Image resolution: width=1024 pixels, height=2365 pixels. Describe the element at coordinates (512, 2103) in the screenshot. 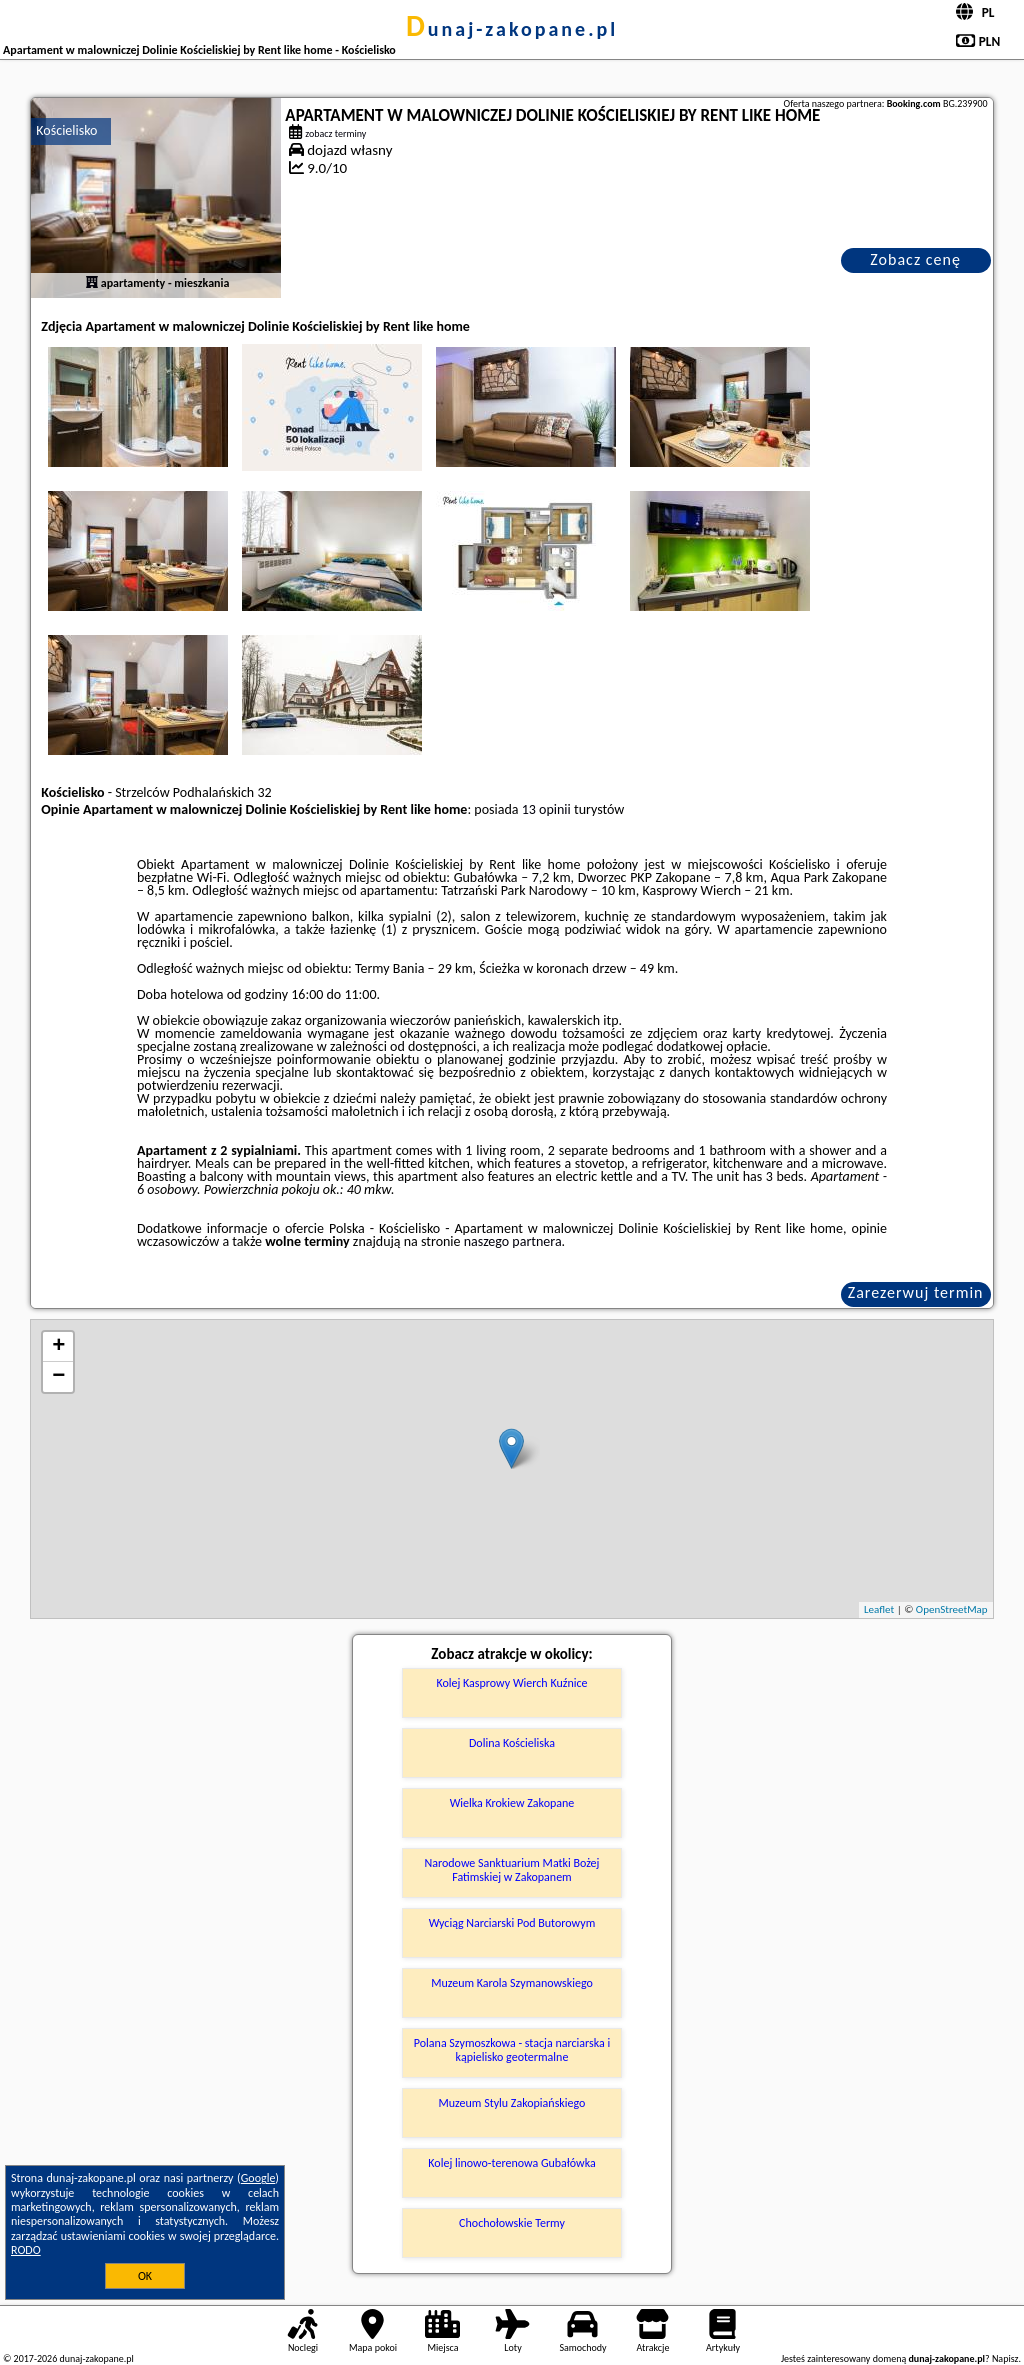

I see `Muzeum Stylu Zakopiańskiego` at that location.